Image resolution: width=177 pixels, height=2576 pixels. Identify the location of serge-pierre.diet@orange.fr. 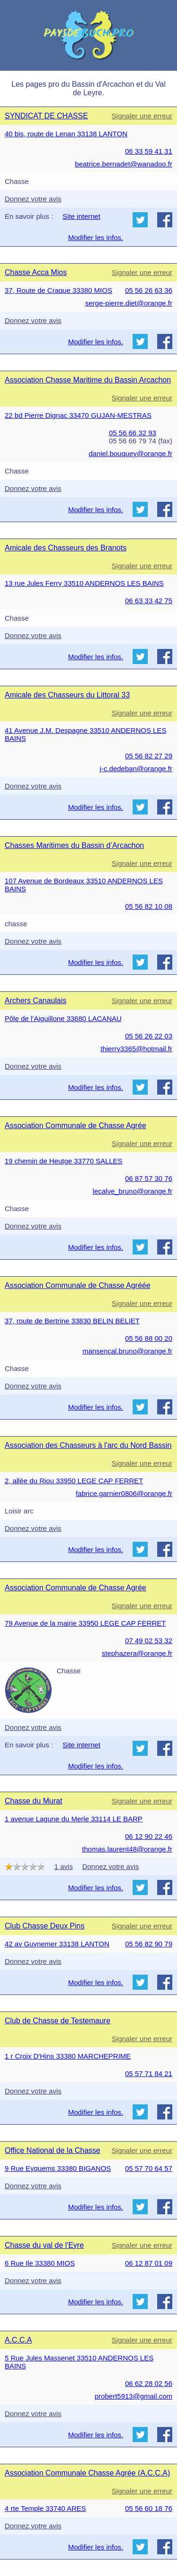
(128, 303).